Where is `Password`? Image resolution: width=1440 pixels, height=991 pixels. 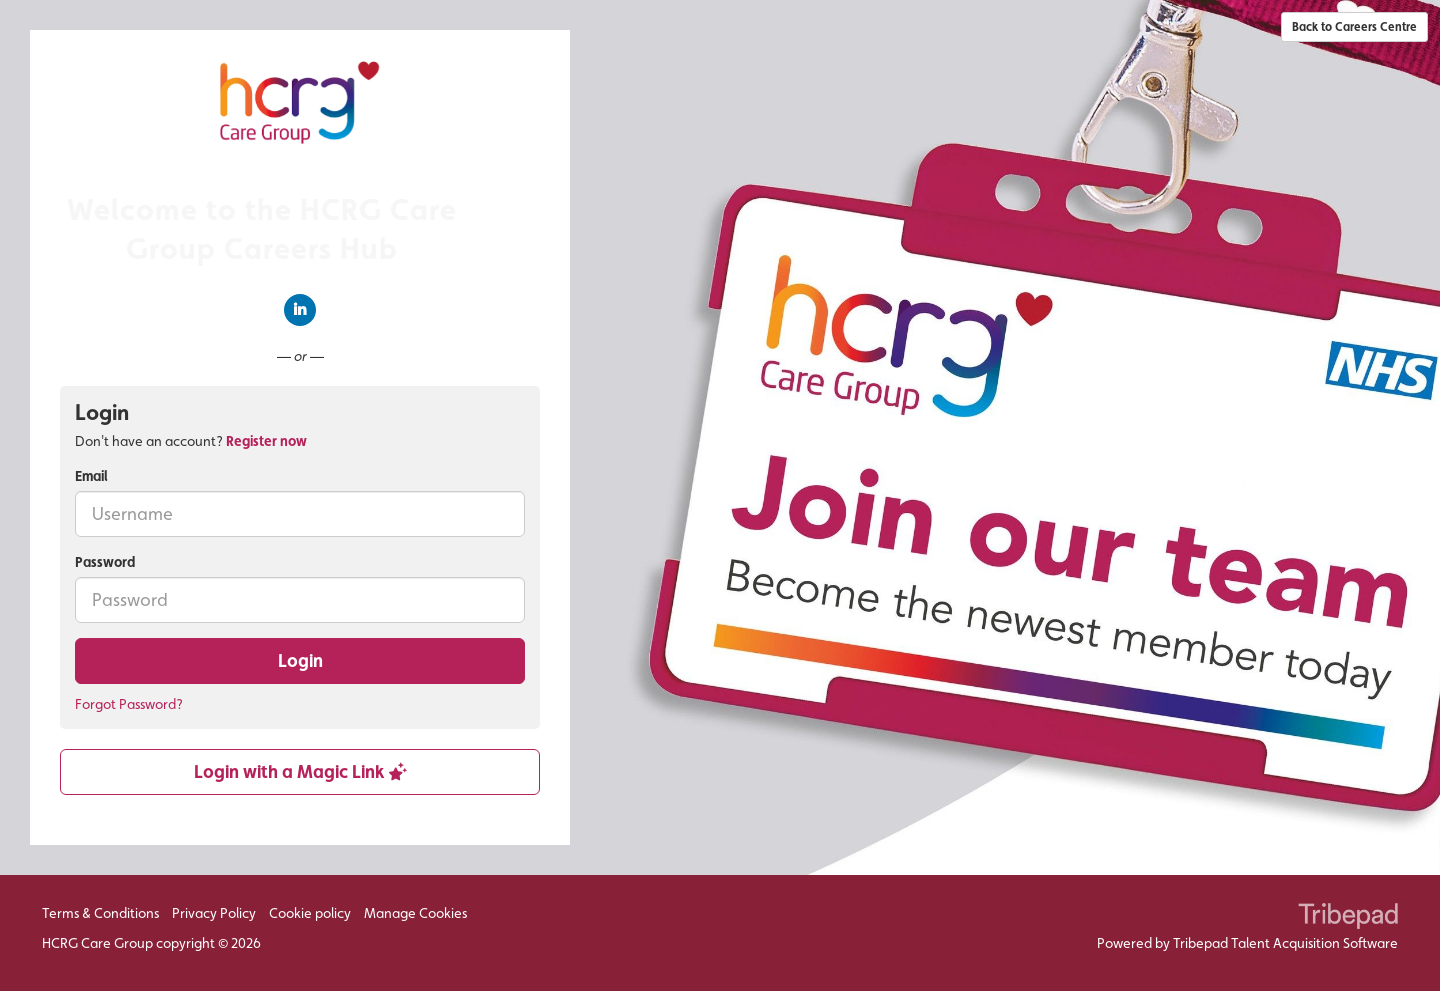 Password is located at coordinates (105, 562).